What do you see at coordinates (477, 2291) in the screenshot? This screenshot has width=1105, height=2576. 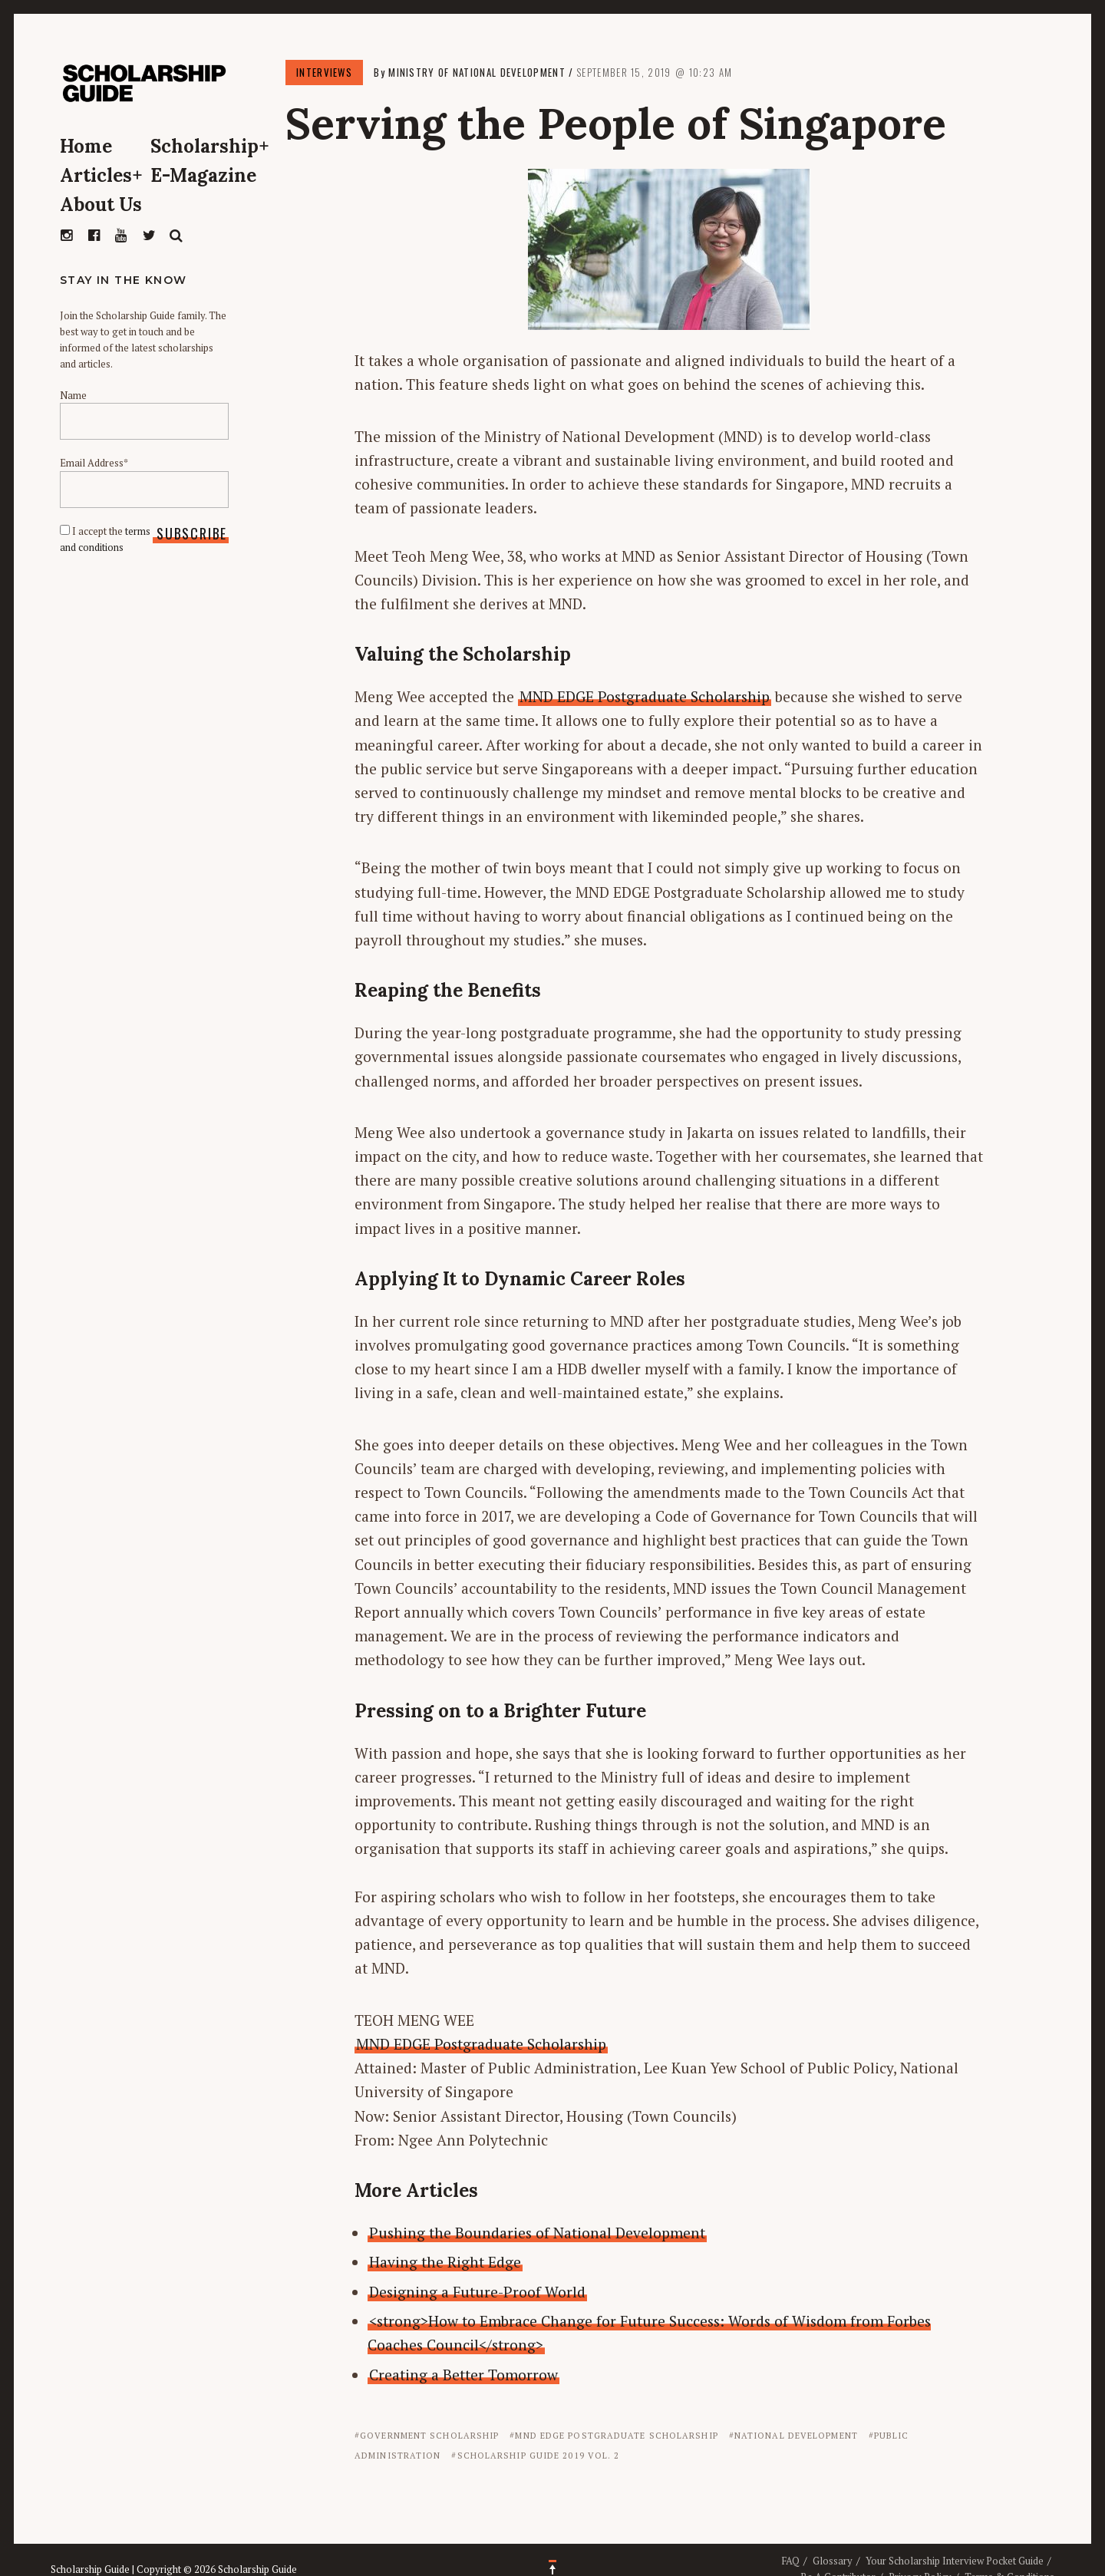 I see `Designing a Future-Proof World` at bounding box center [477, 2291].